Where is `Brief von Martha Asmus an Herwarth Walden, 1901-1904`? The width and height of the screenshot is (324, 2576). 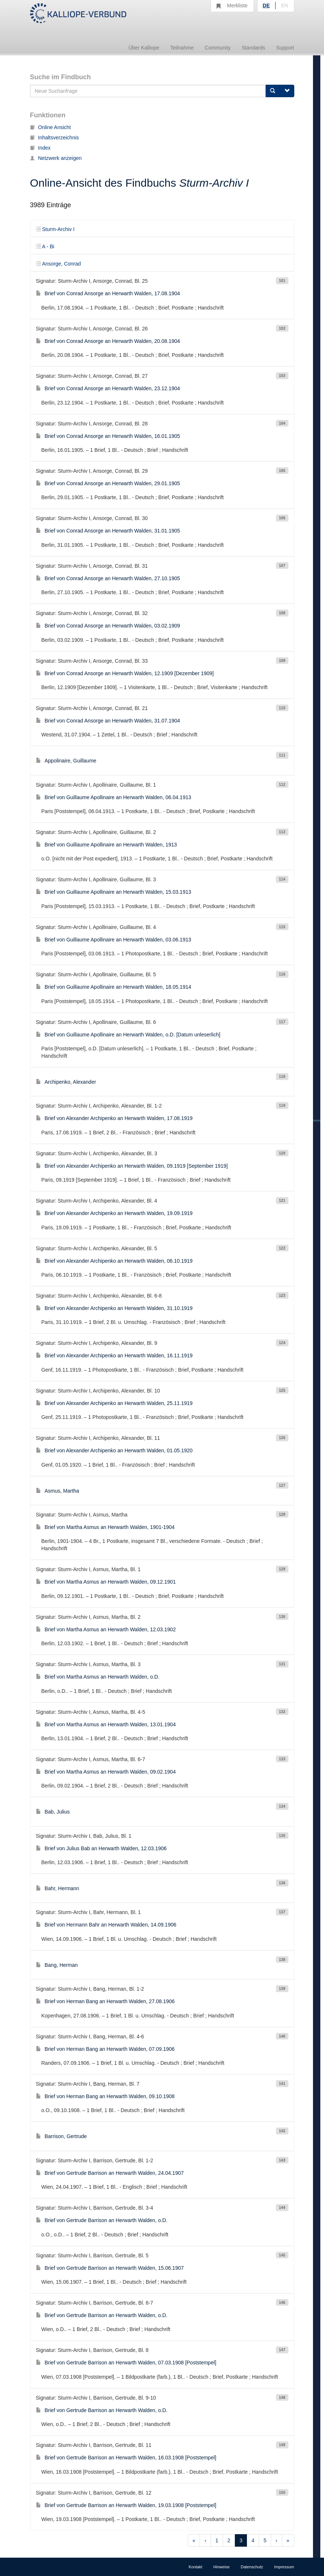 Brief von Martha Asmus an Herwarth Walden, 1901-1904 is located at coordinates (105, 1527).